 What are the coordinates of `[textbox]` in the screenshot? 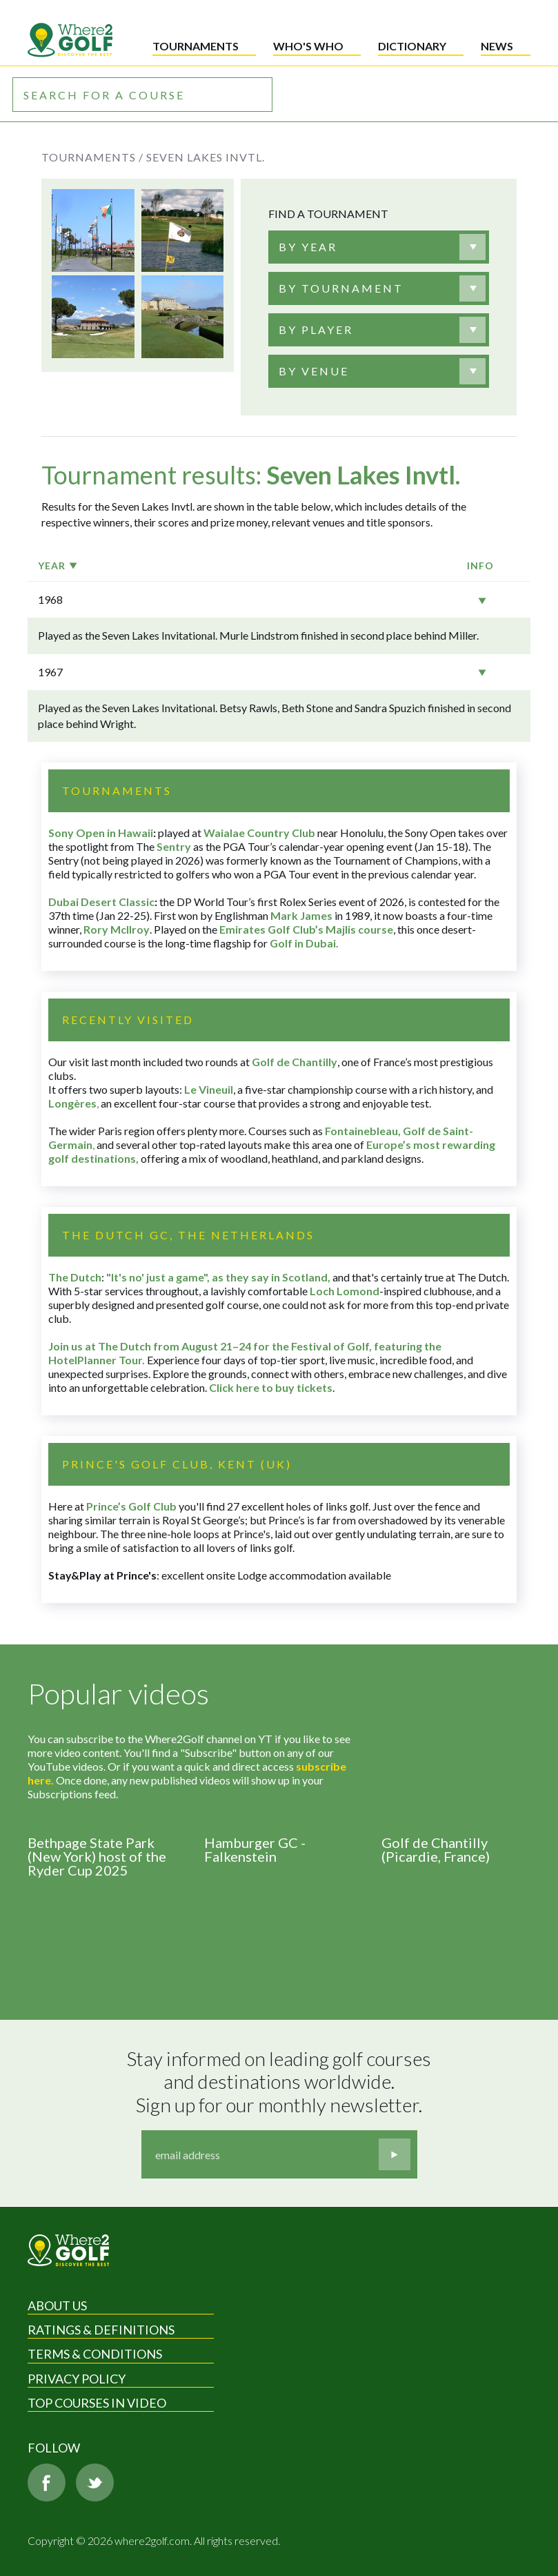 It's located at (308, 247).